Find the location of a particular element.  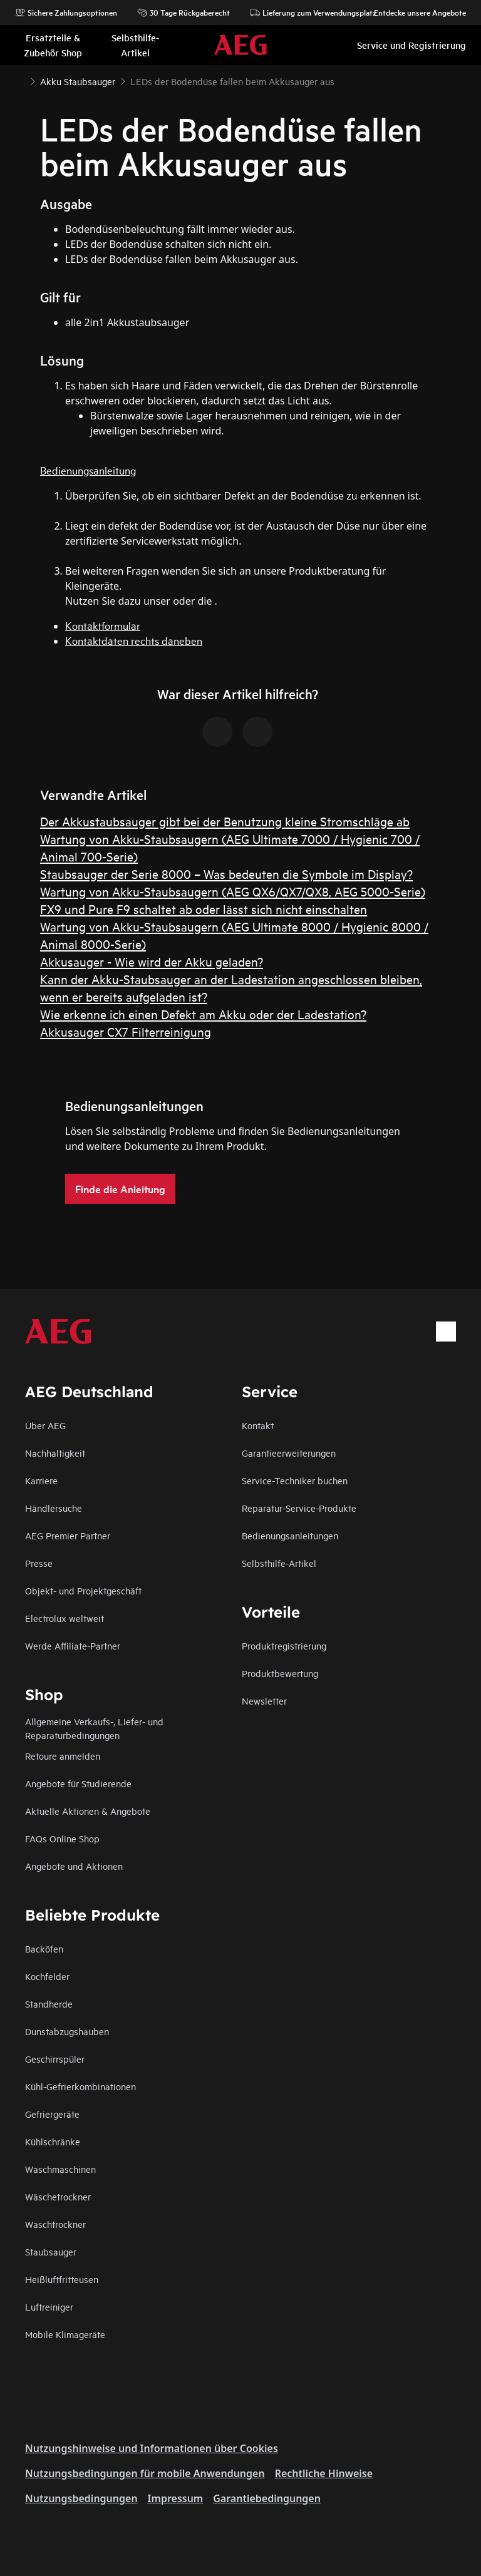

Allgemeine Verkaufs-, Liefer- und Reparaturbedingungen is located at coordinates (94, 1728).